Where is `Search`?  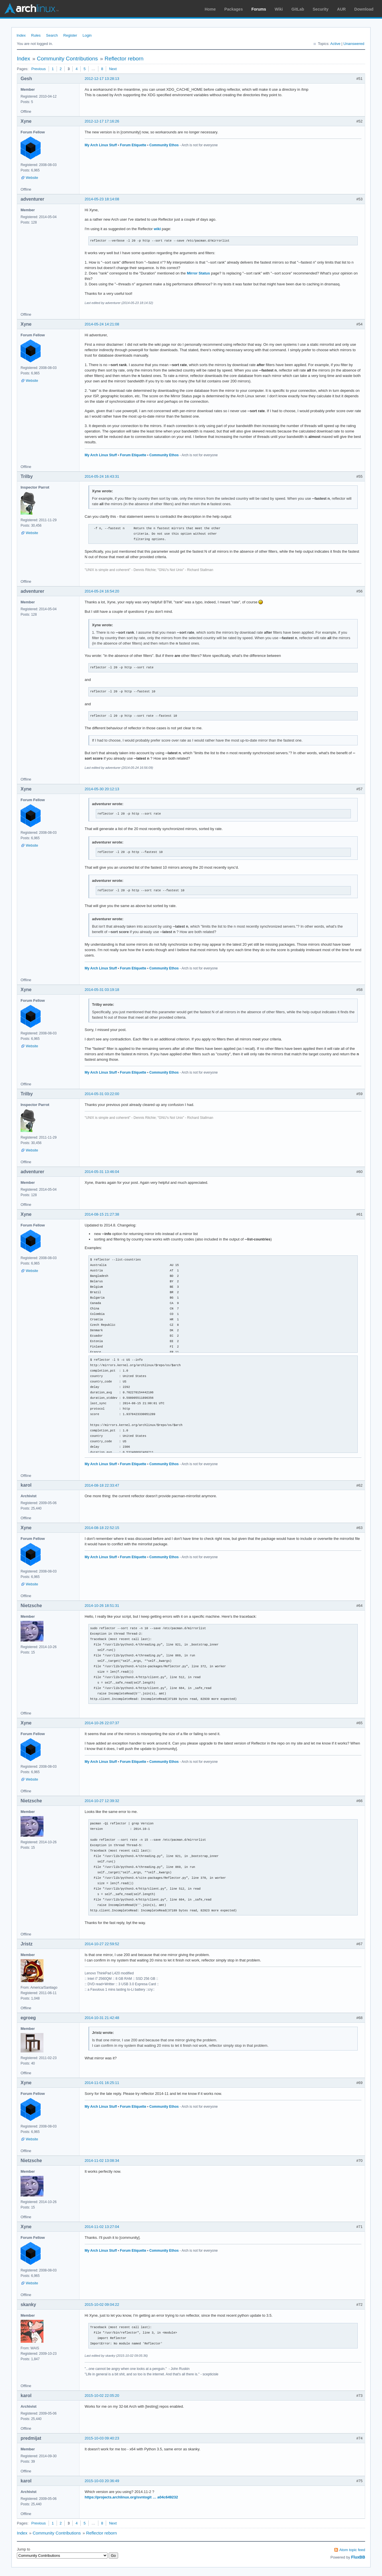
Search is located at coordinates (52, 35).